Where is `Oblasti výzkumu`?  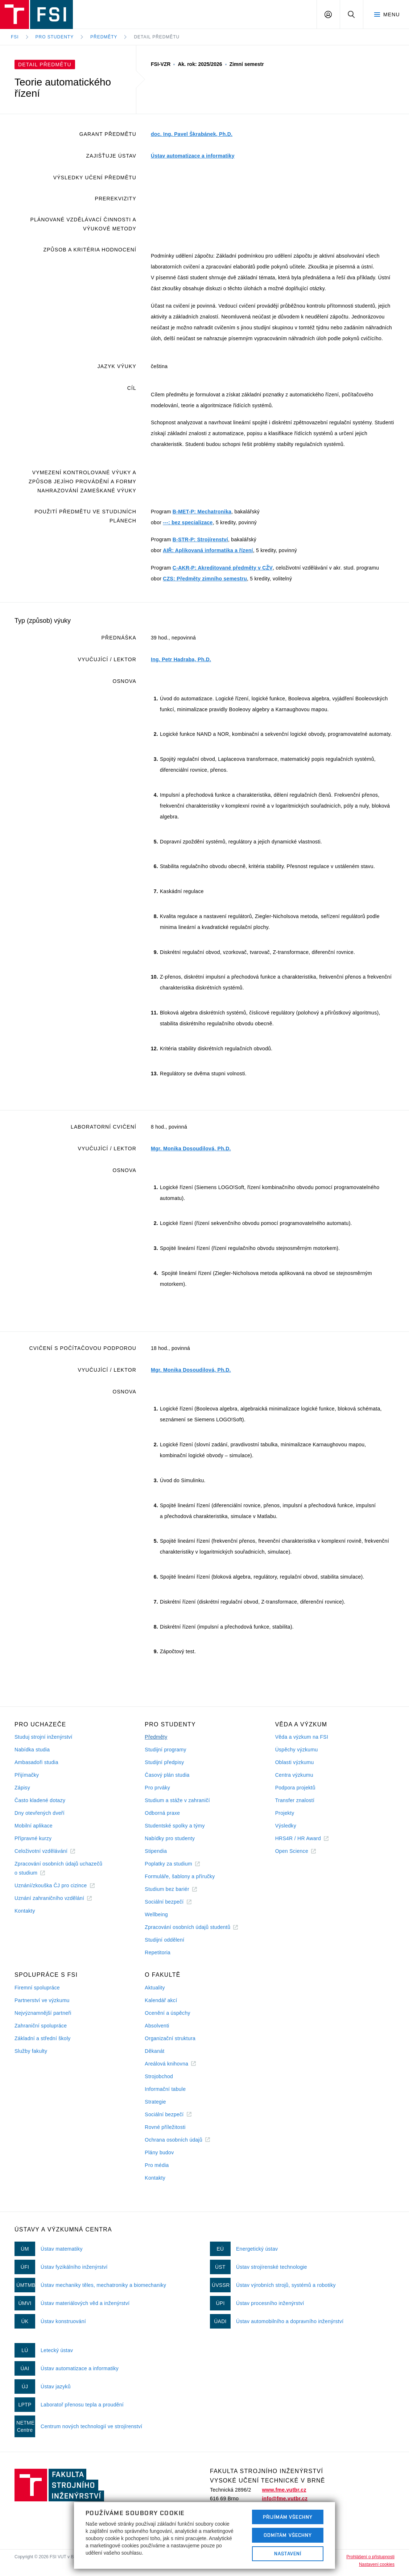
Oblasti výzkumu is located at coordinates (294, 1762).